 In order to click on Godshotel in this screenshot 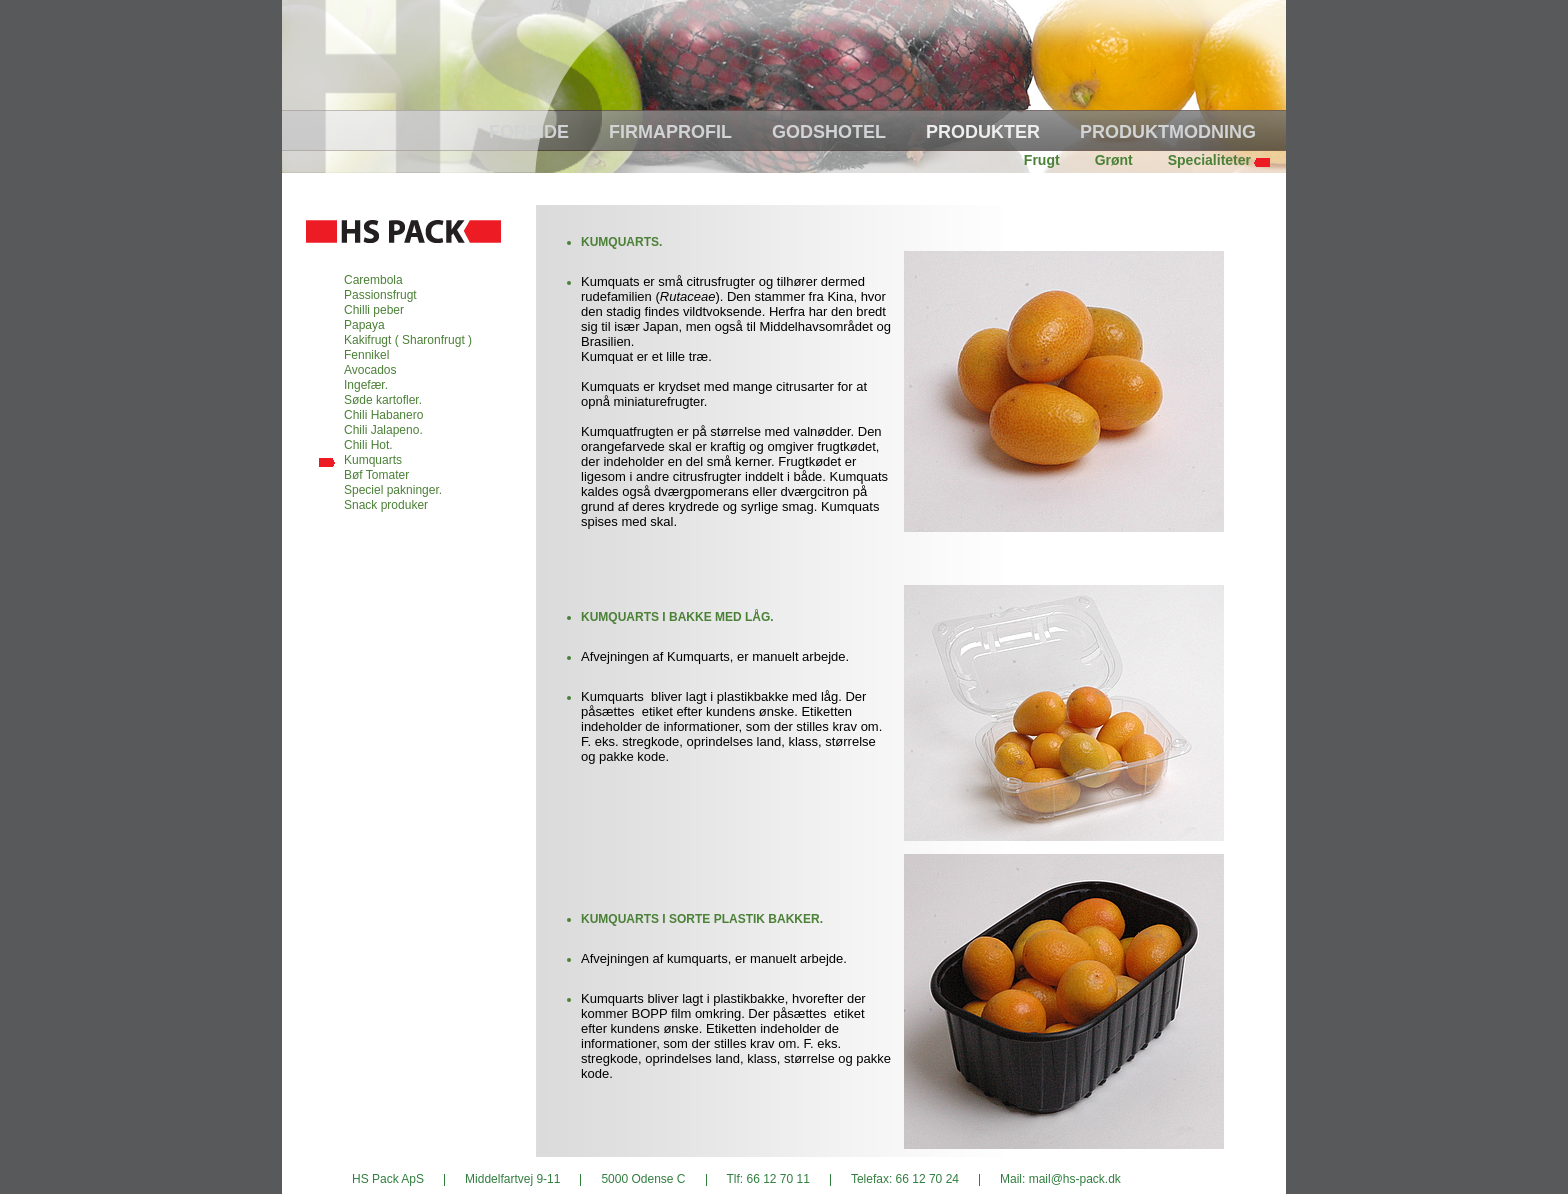, I will do `click(829, 132)`.